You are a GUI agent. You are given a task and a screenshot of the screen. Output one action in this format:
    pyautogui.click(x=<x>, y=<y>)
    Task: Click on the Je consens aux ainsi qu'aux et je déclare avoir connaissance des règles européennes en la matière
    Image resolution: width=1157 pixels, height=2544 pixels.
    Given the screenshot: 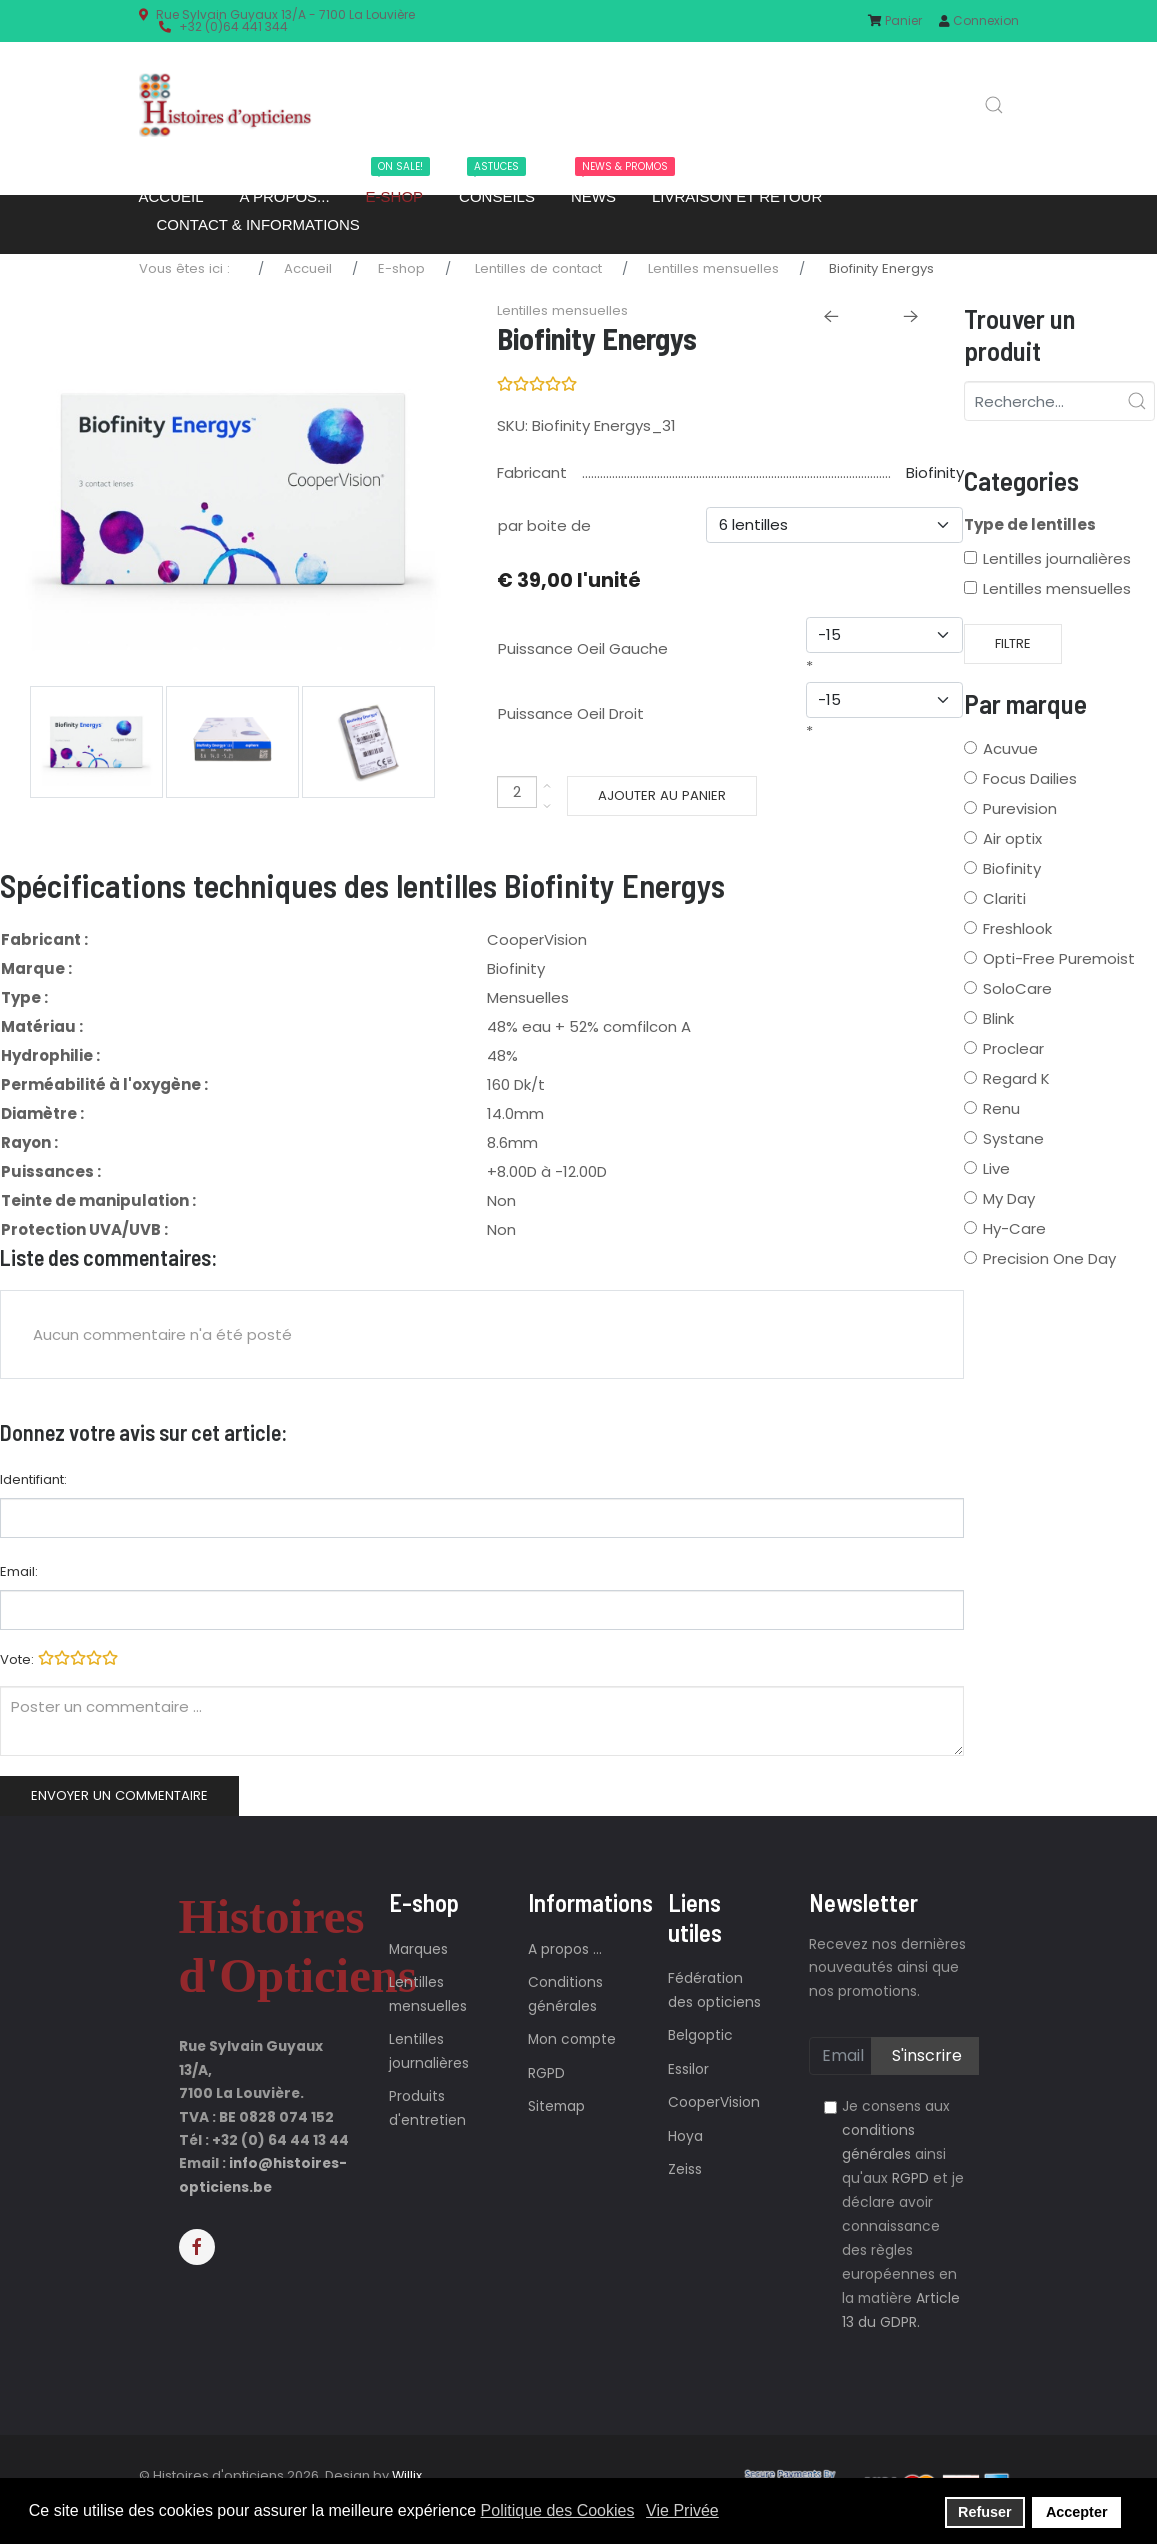 What is the action you would take?
    pyautogui.click(x=903, y=2214)
    